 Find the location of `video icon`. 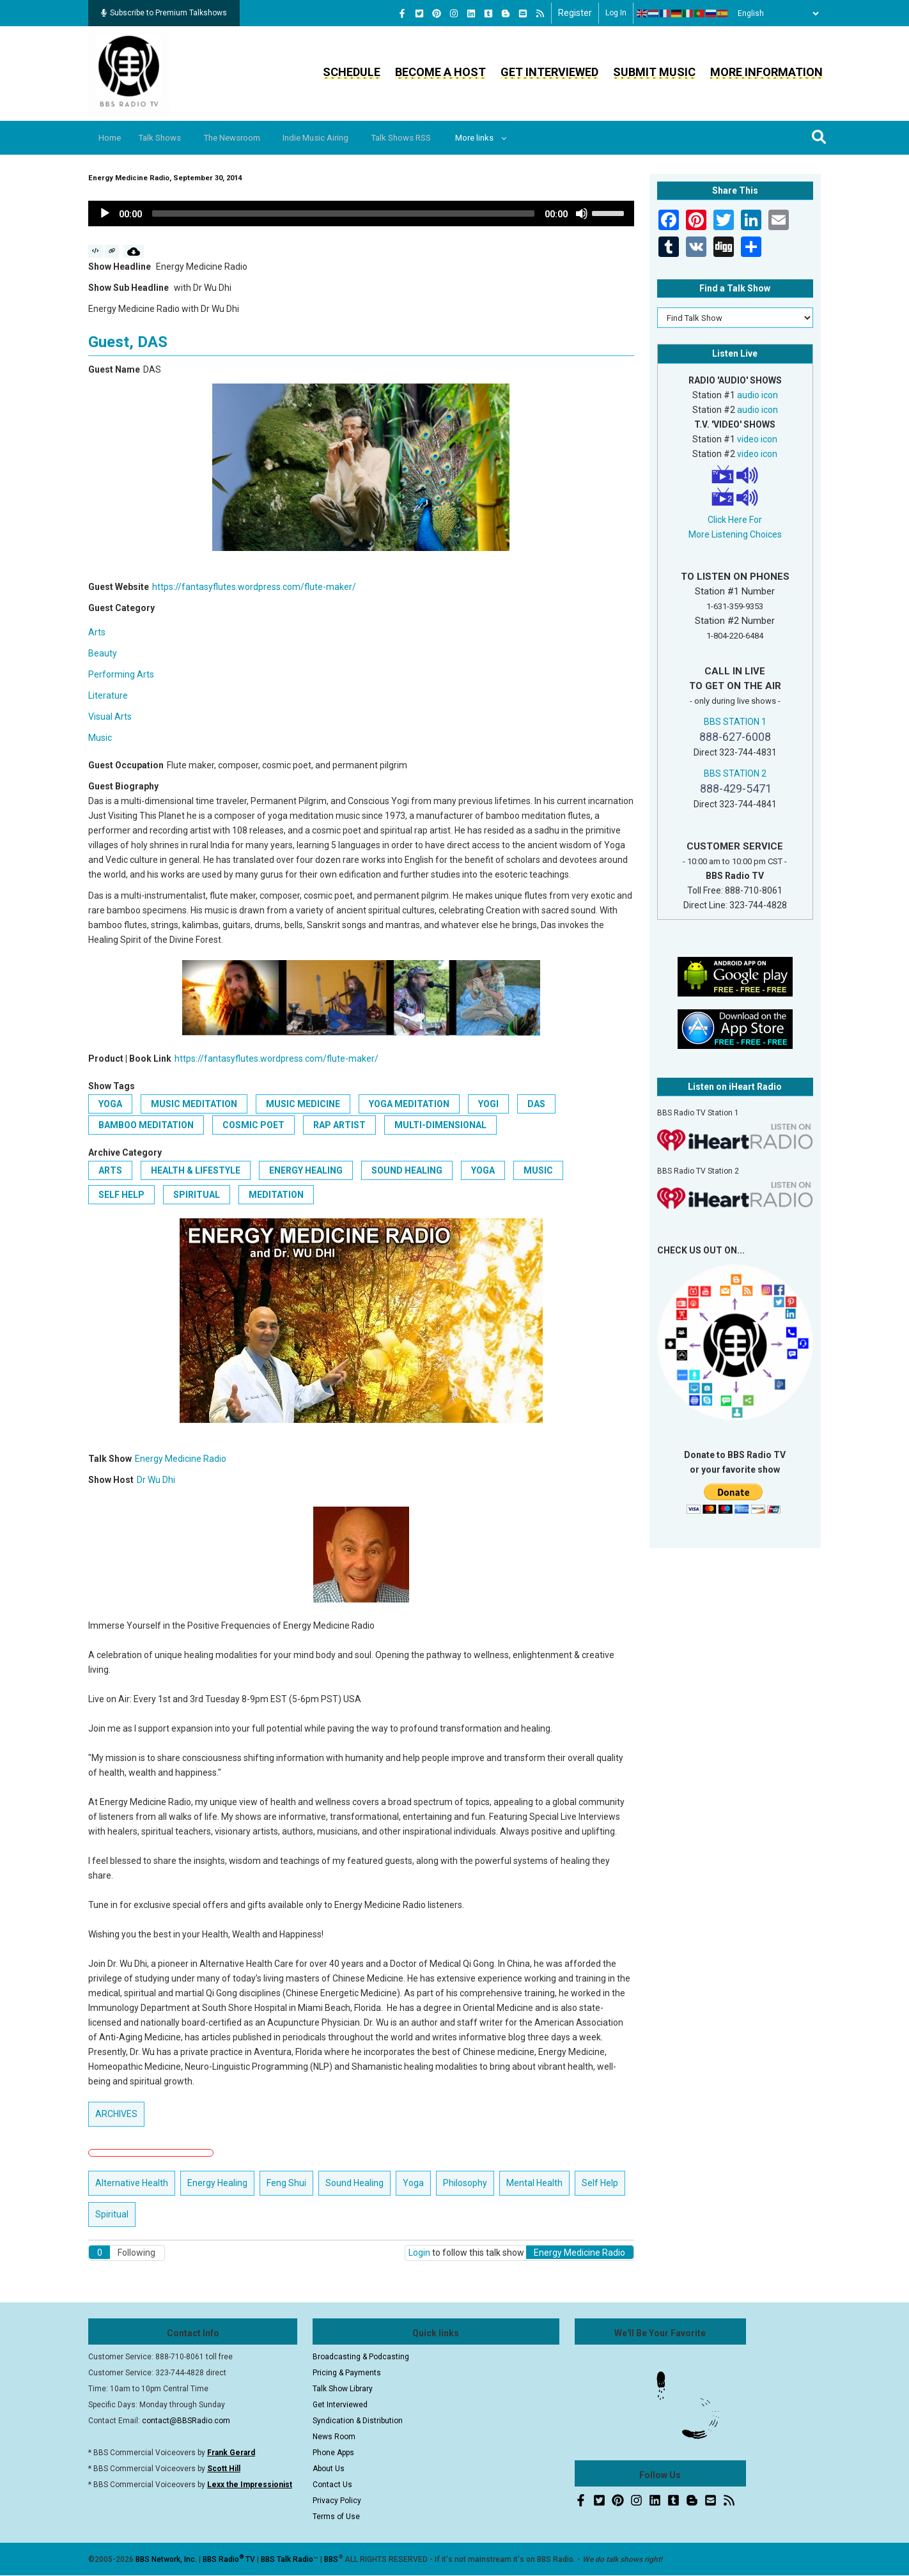

video icon is located at coordinates (757, 439).